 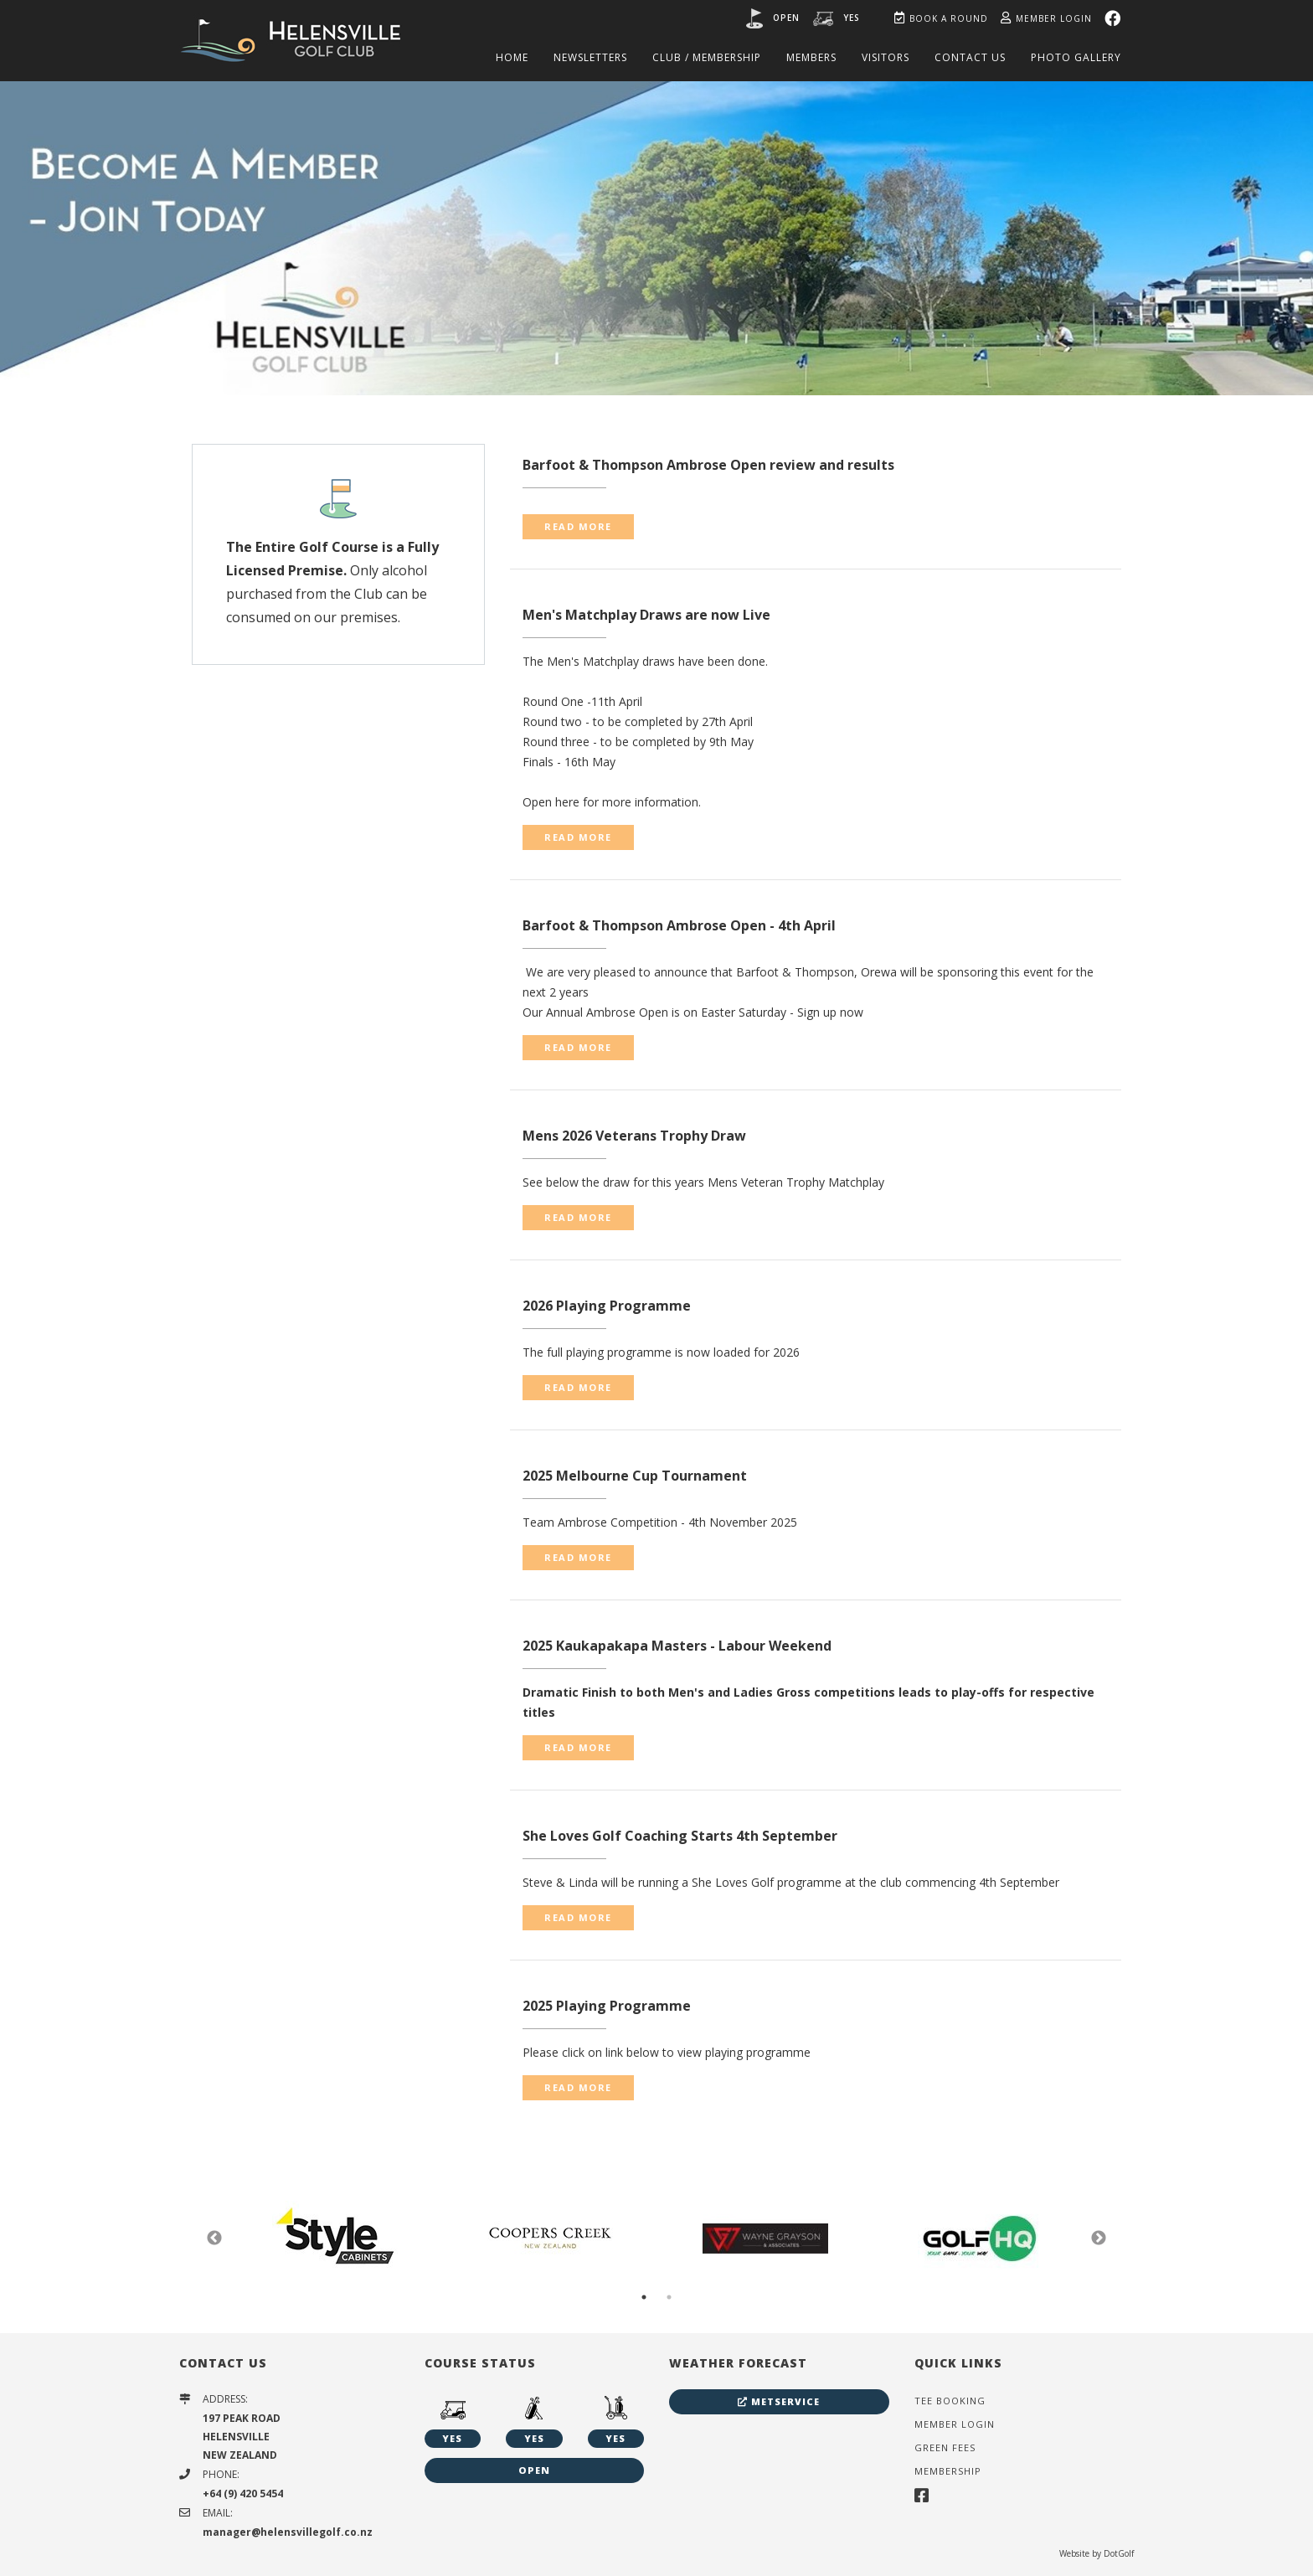 What do you see at coordinates (644, 2297) in the screenshot?
I see `1 [button]` at bounding box center [644, 2297].